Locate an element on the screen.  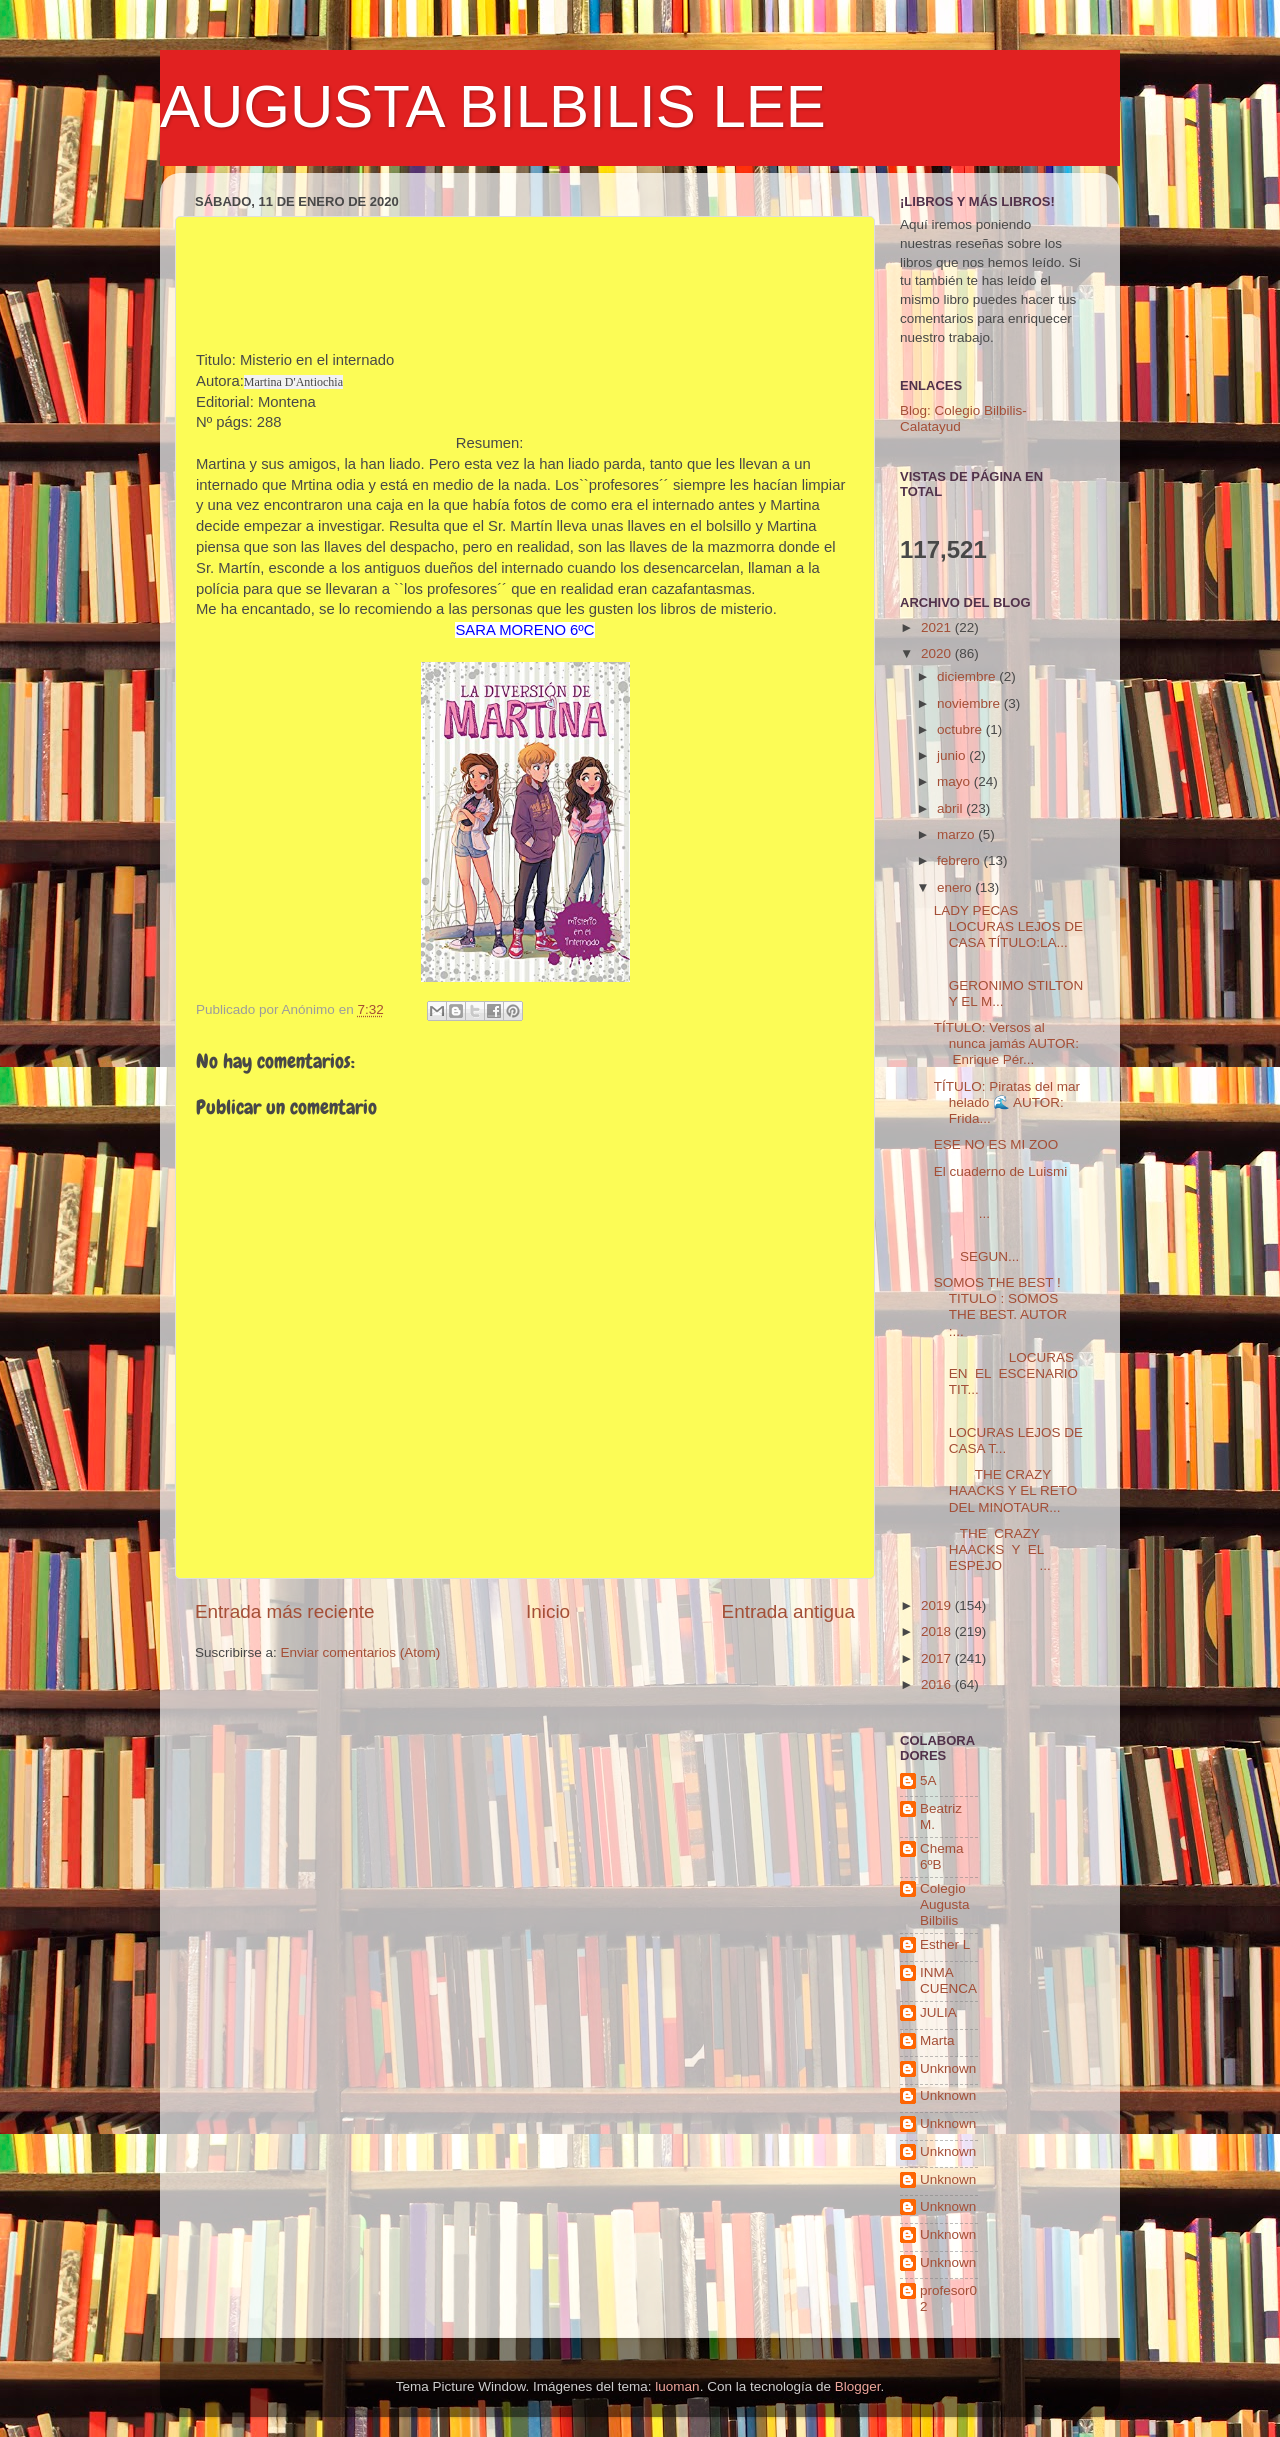
5A is located at coordinates (928, 1780).